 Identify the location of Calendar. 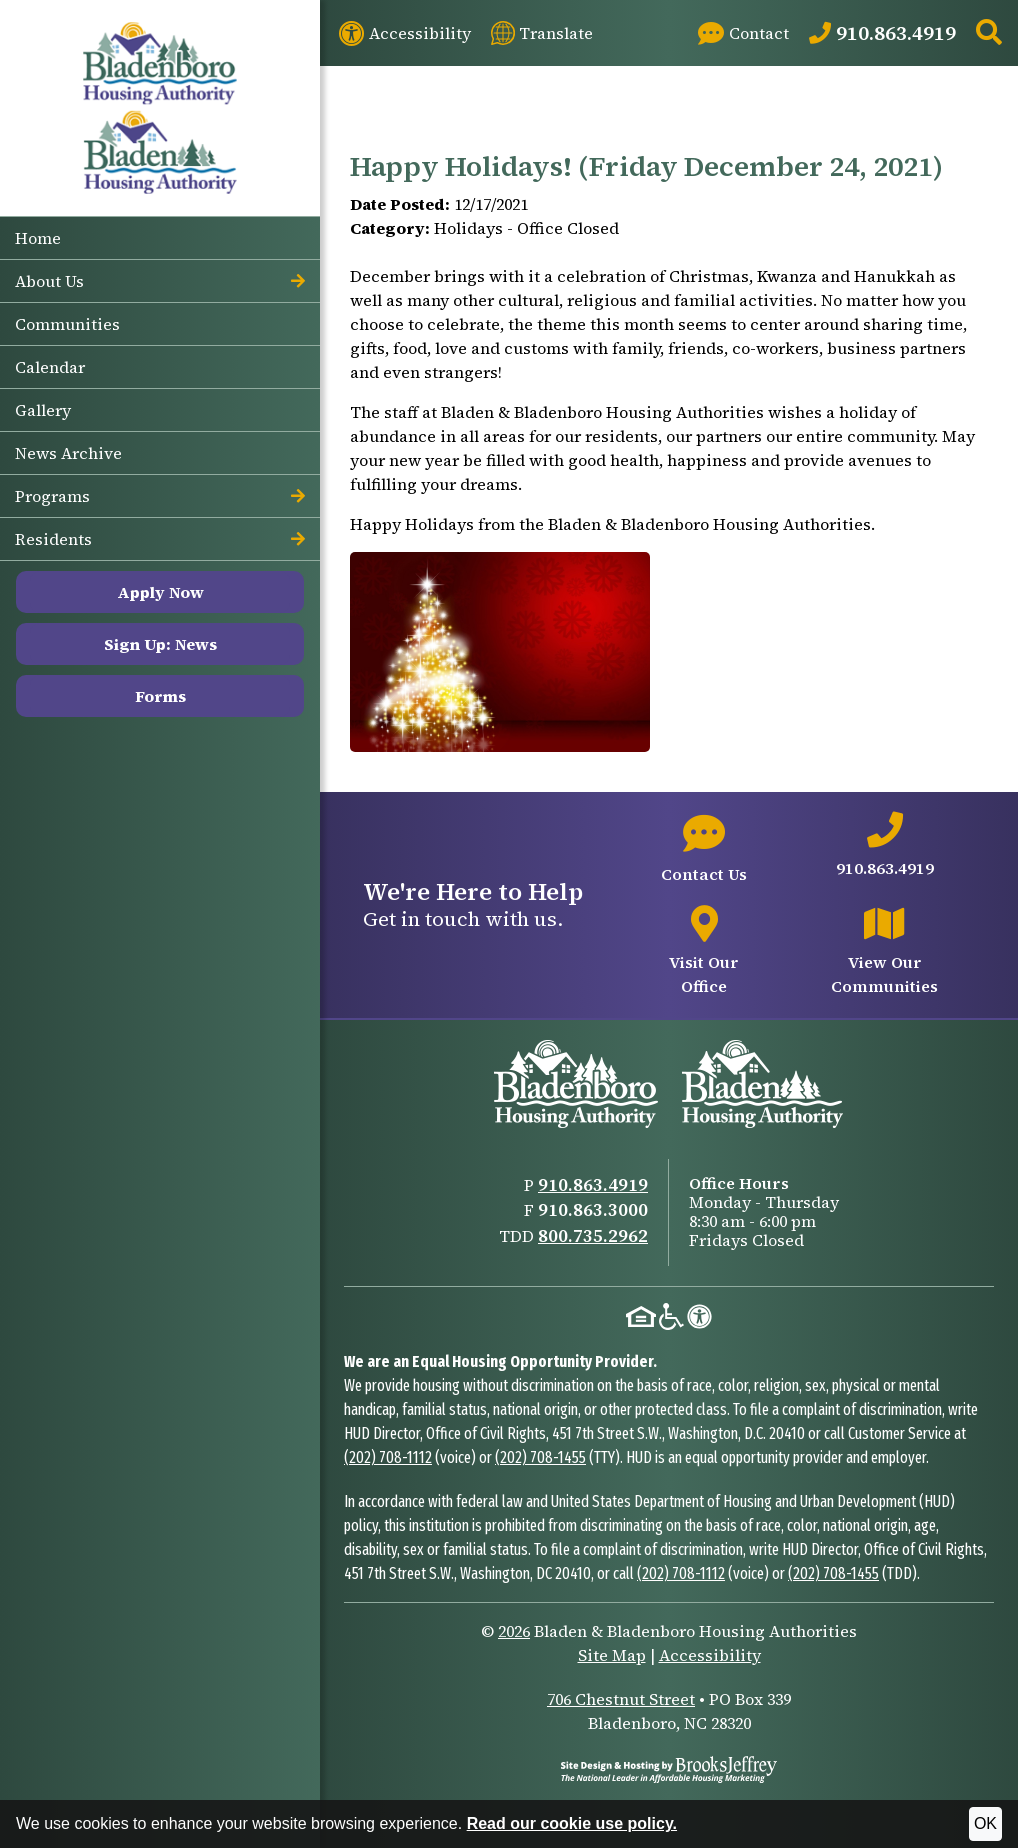
(50, 367).